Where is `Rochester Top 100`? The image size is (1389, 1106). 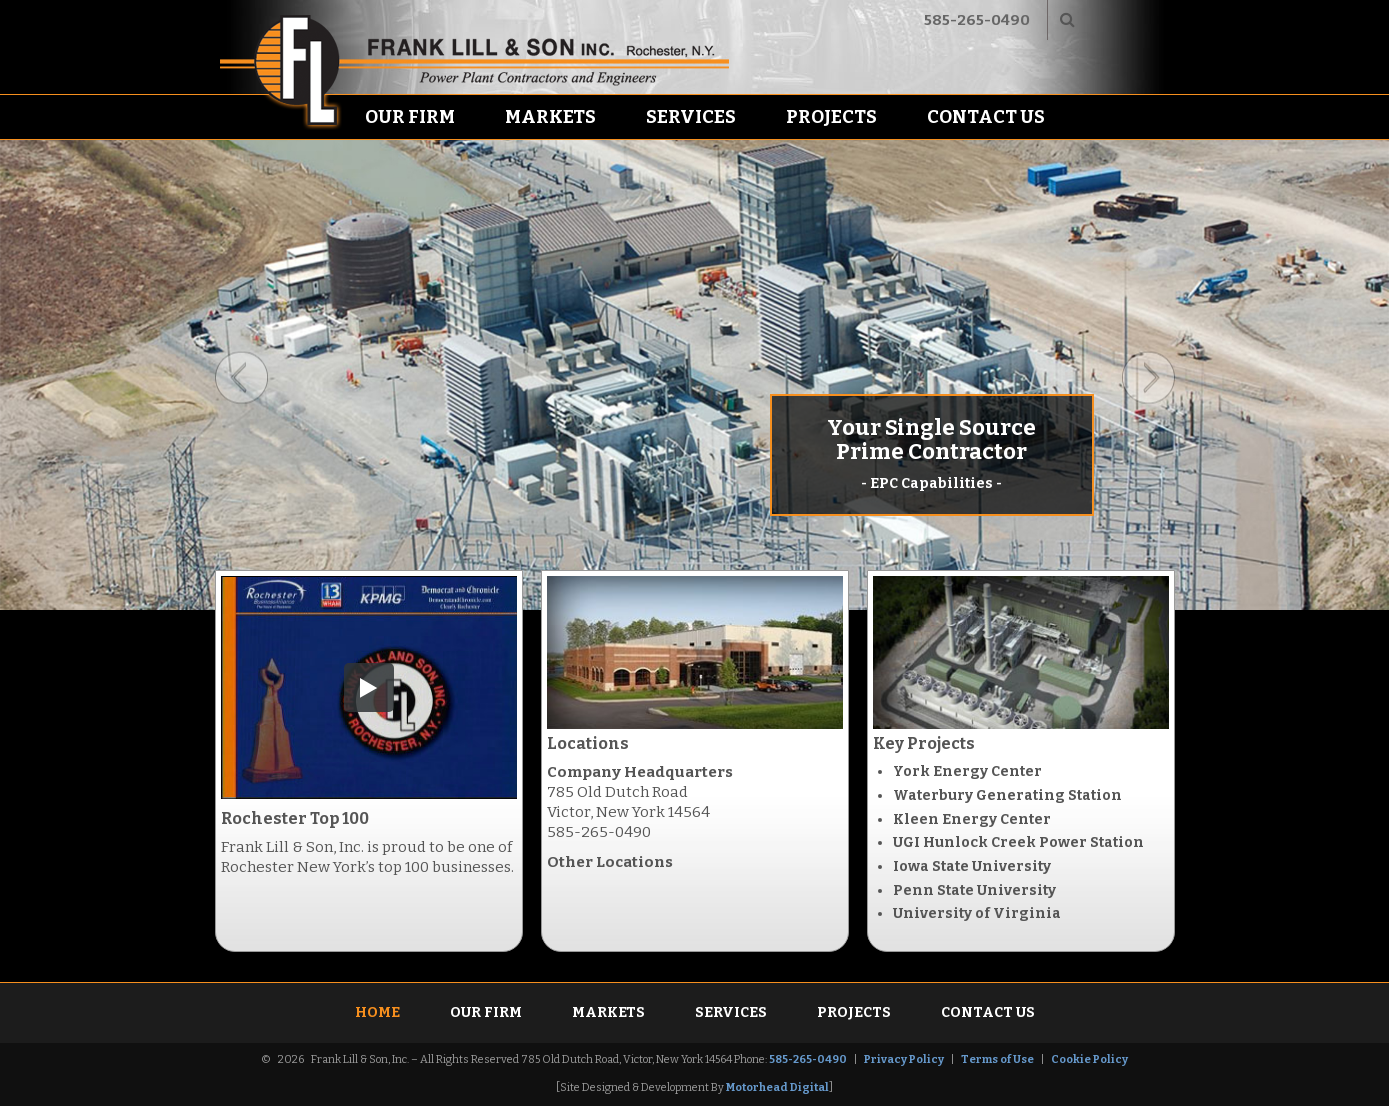 Rochester Top 100 is located at coordinates (295, 818).